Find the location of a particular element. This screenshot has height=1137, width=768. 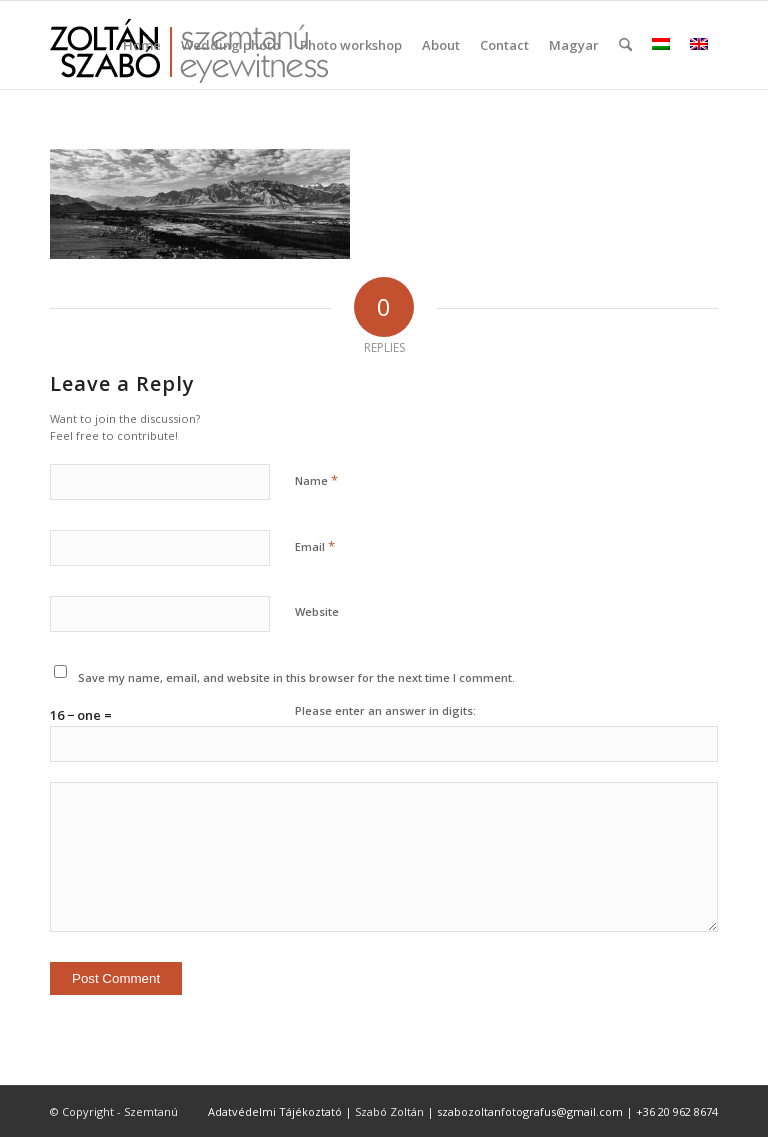

+36 20 962 8674 is located at coordinates (677, 1111).